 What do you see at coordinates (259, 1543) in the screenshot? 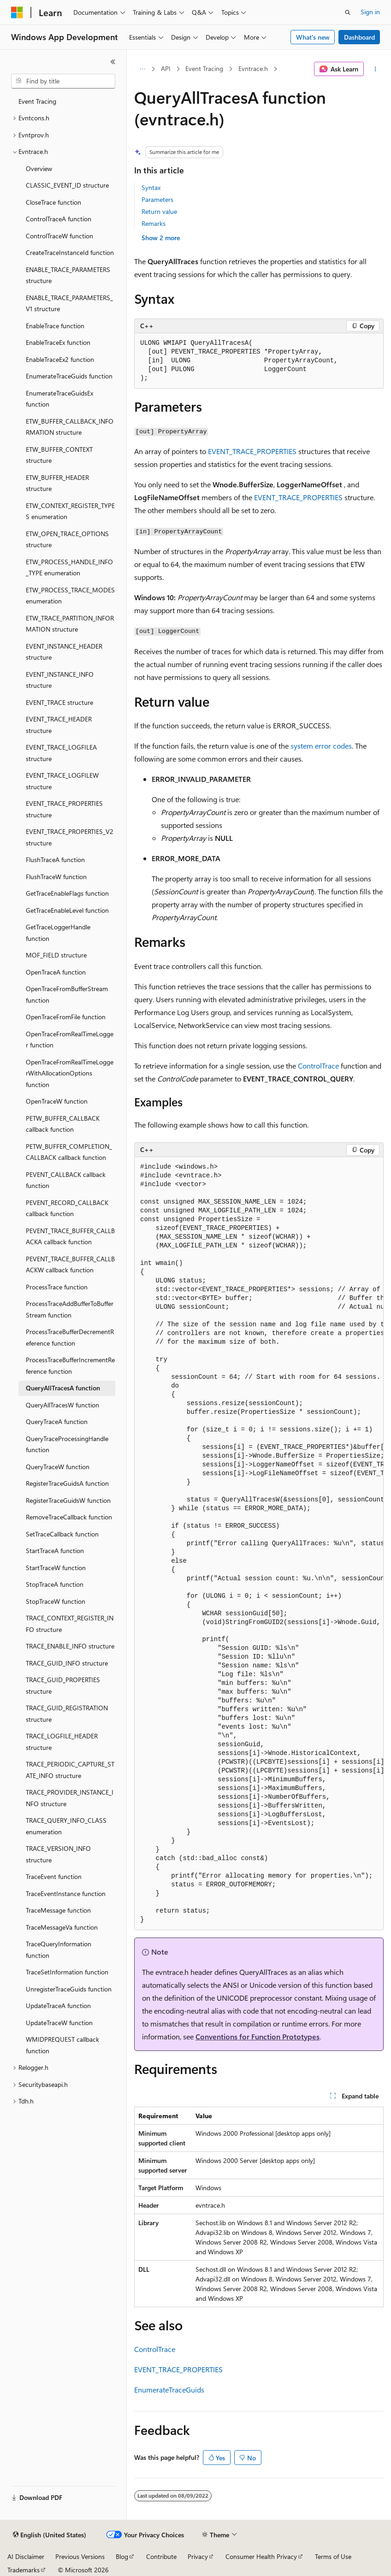
I see `[group]` at bounding box center [259, 1543].